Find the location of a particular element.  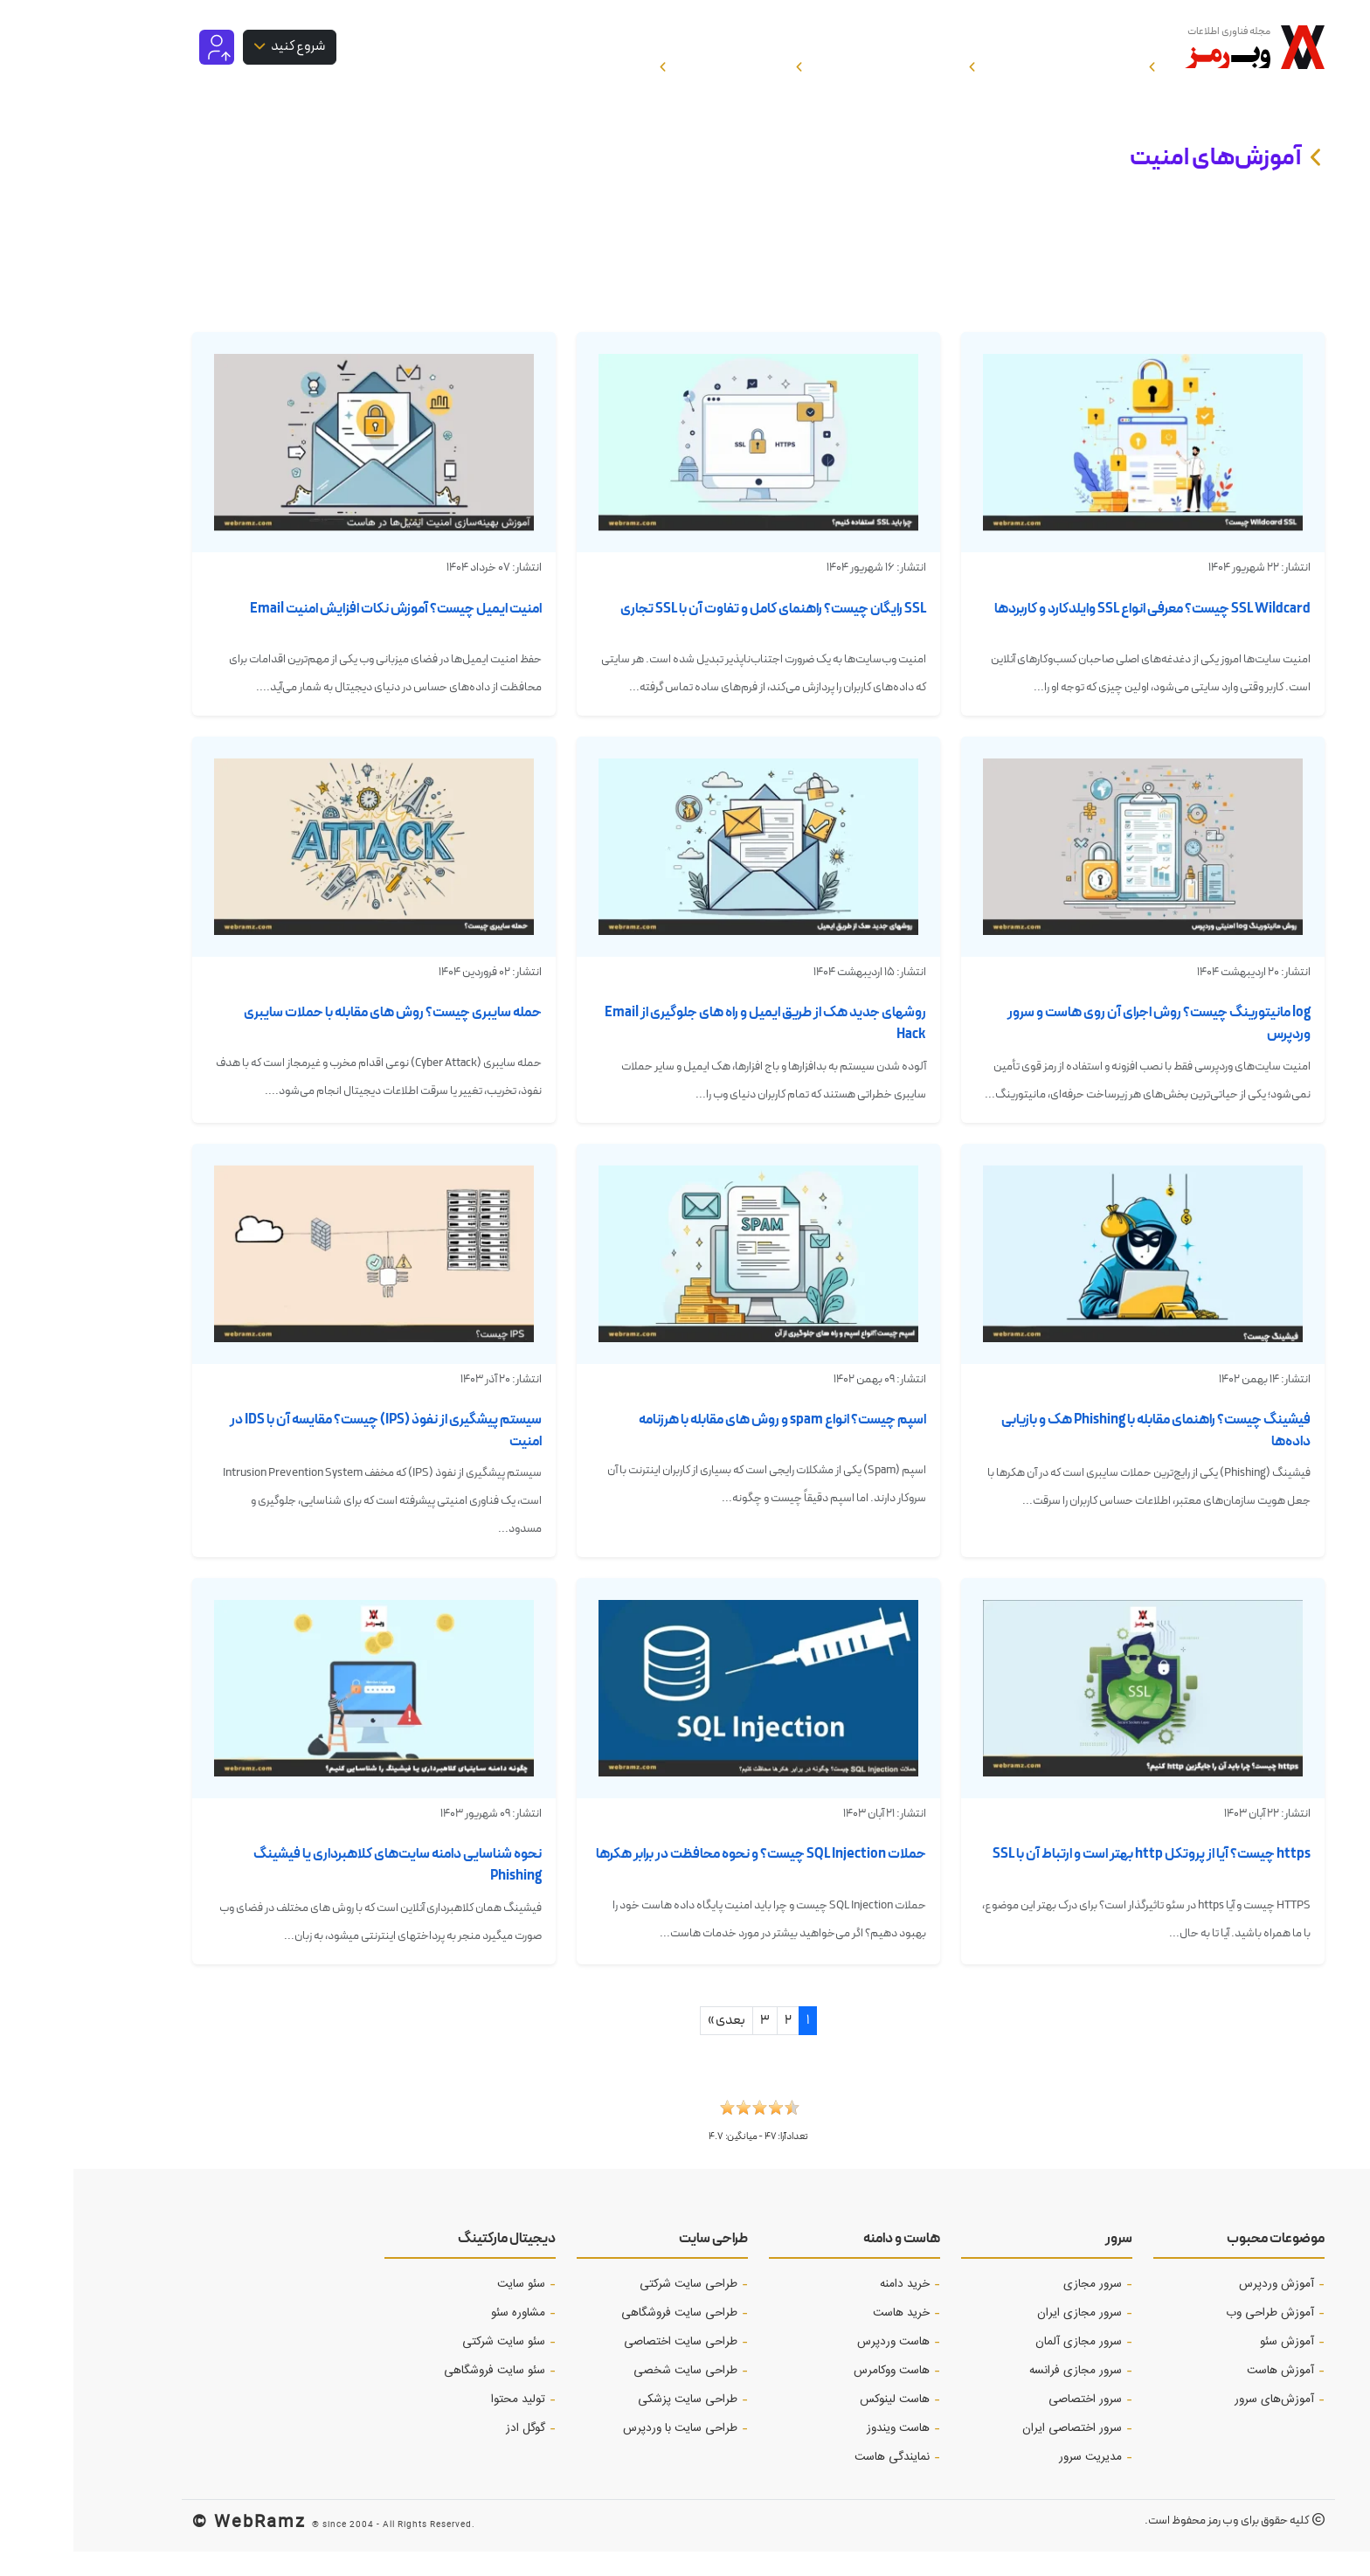

سرور مجازی is located at coordinates (1019, 2308).